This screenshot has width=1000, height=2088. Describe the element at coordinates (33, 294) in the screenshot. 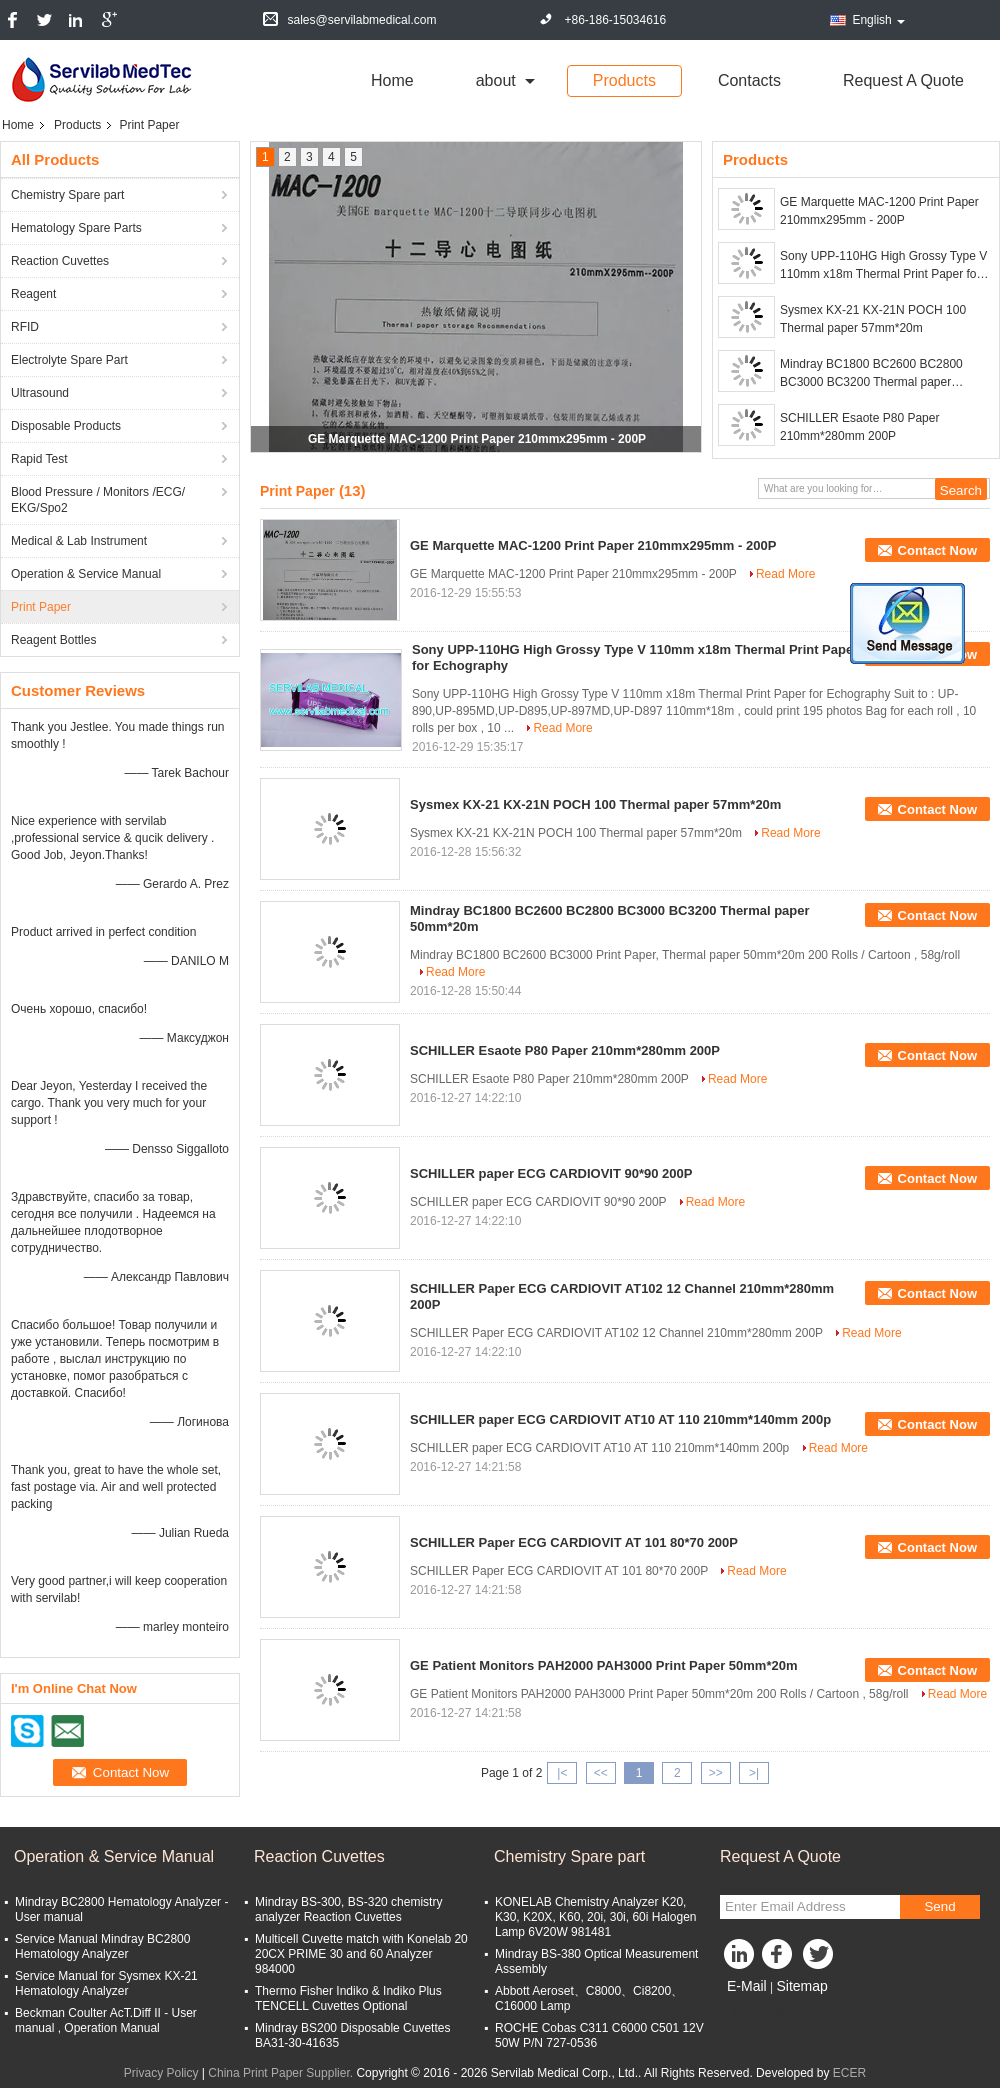

I see `Reagent` at that location.